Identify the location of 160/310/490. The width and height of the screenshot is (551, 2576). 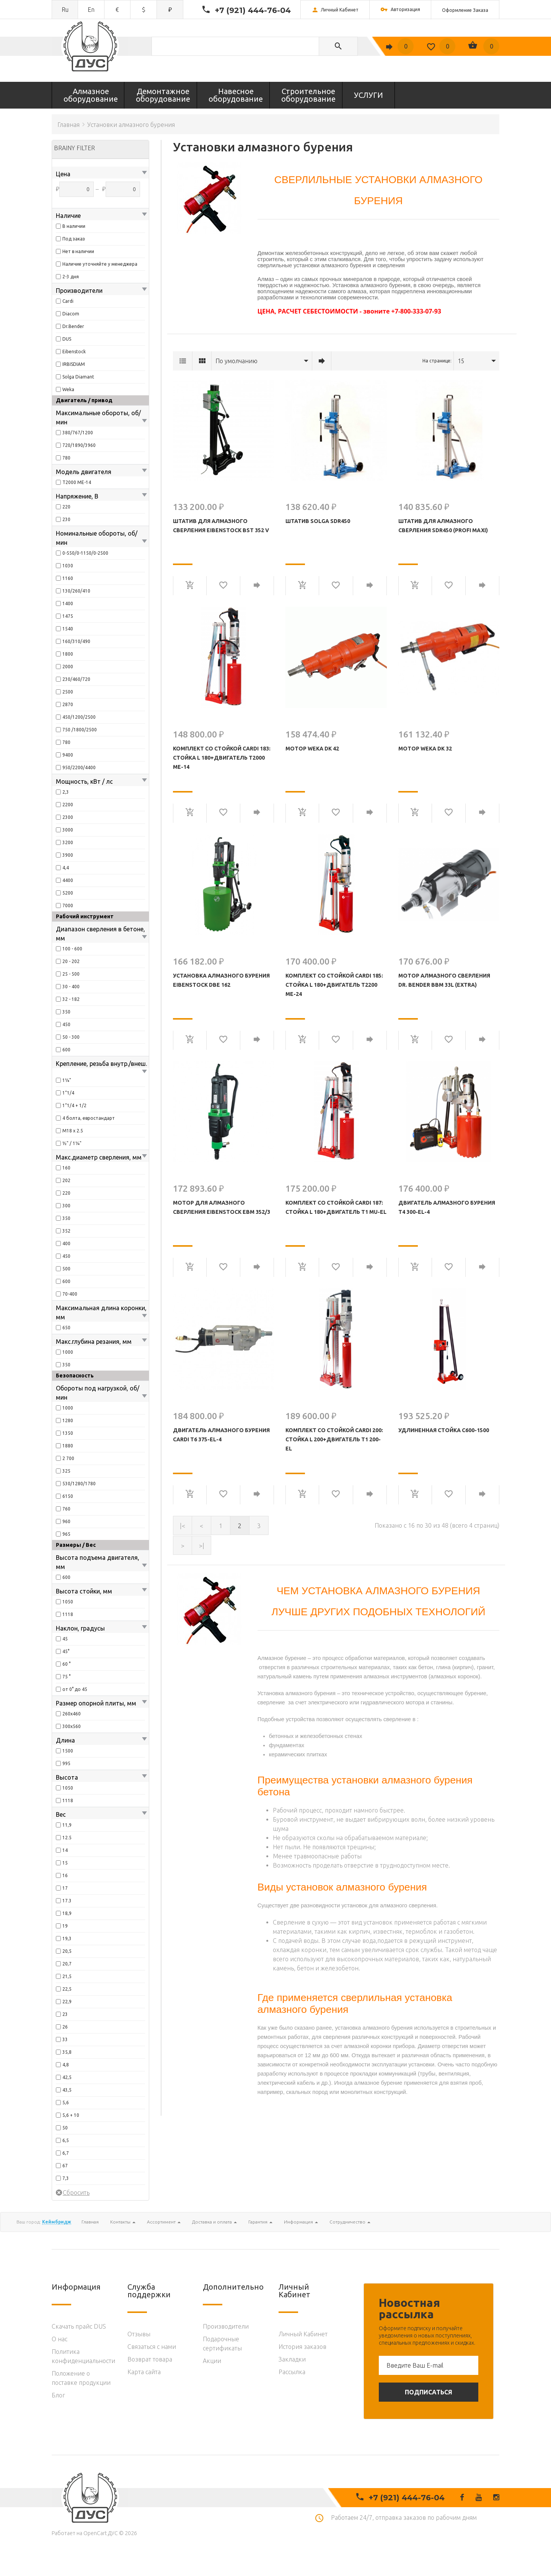
(76, 641).